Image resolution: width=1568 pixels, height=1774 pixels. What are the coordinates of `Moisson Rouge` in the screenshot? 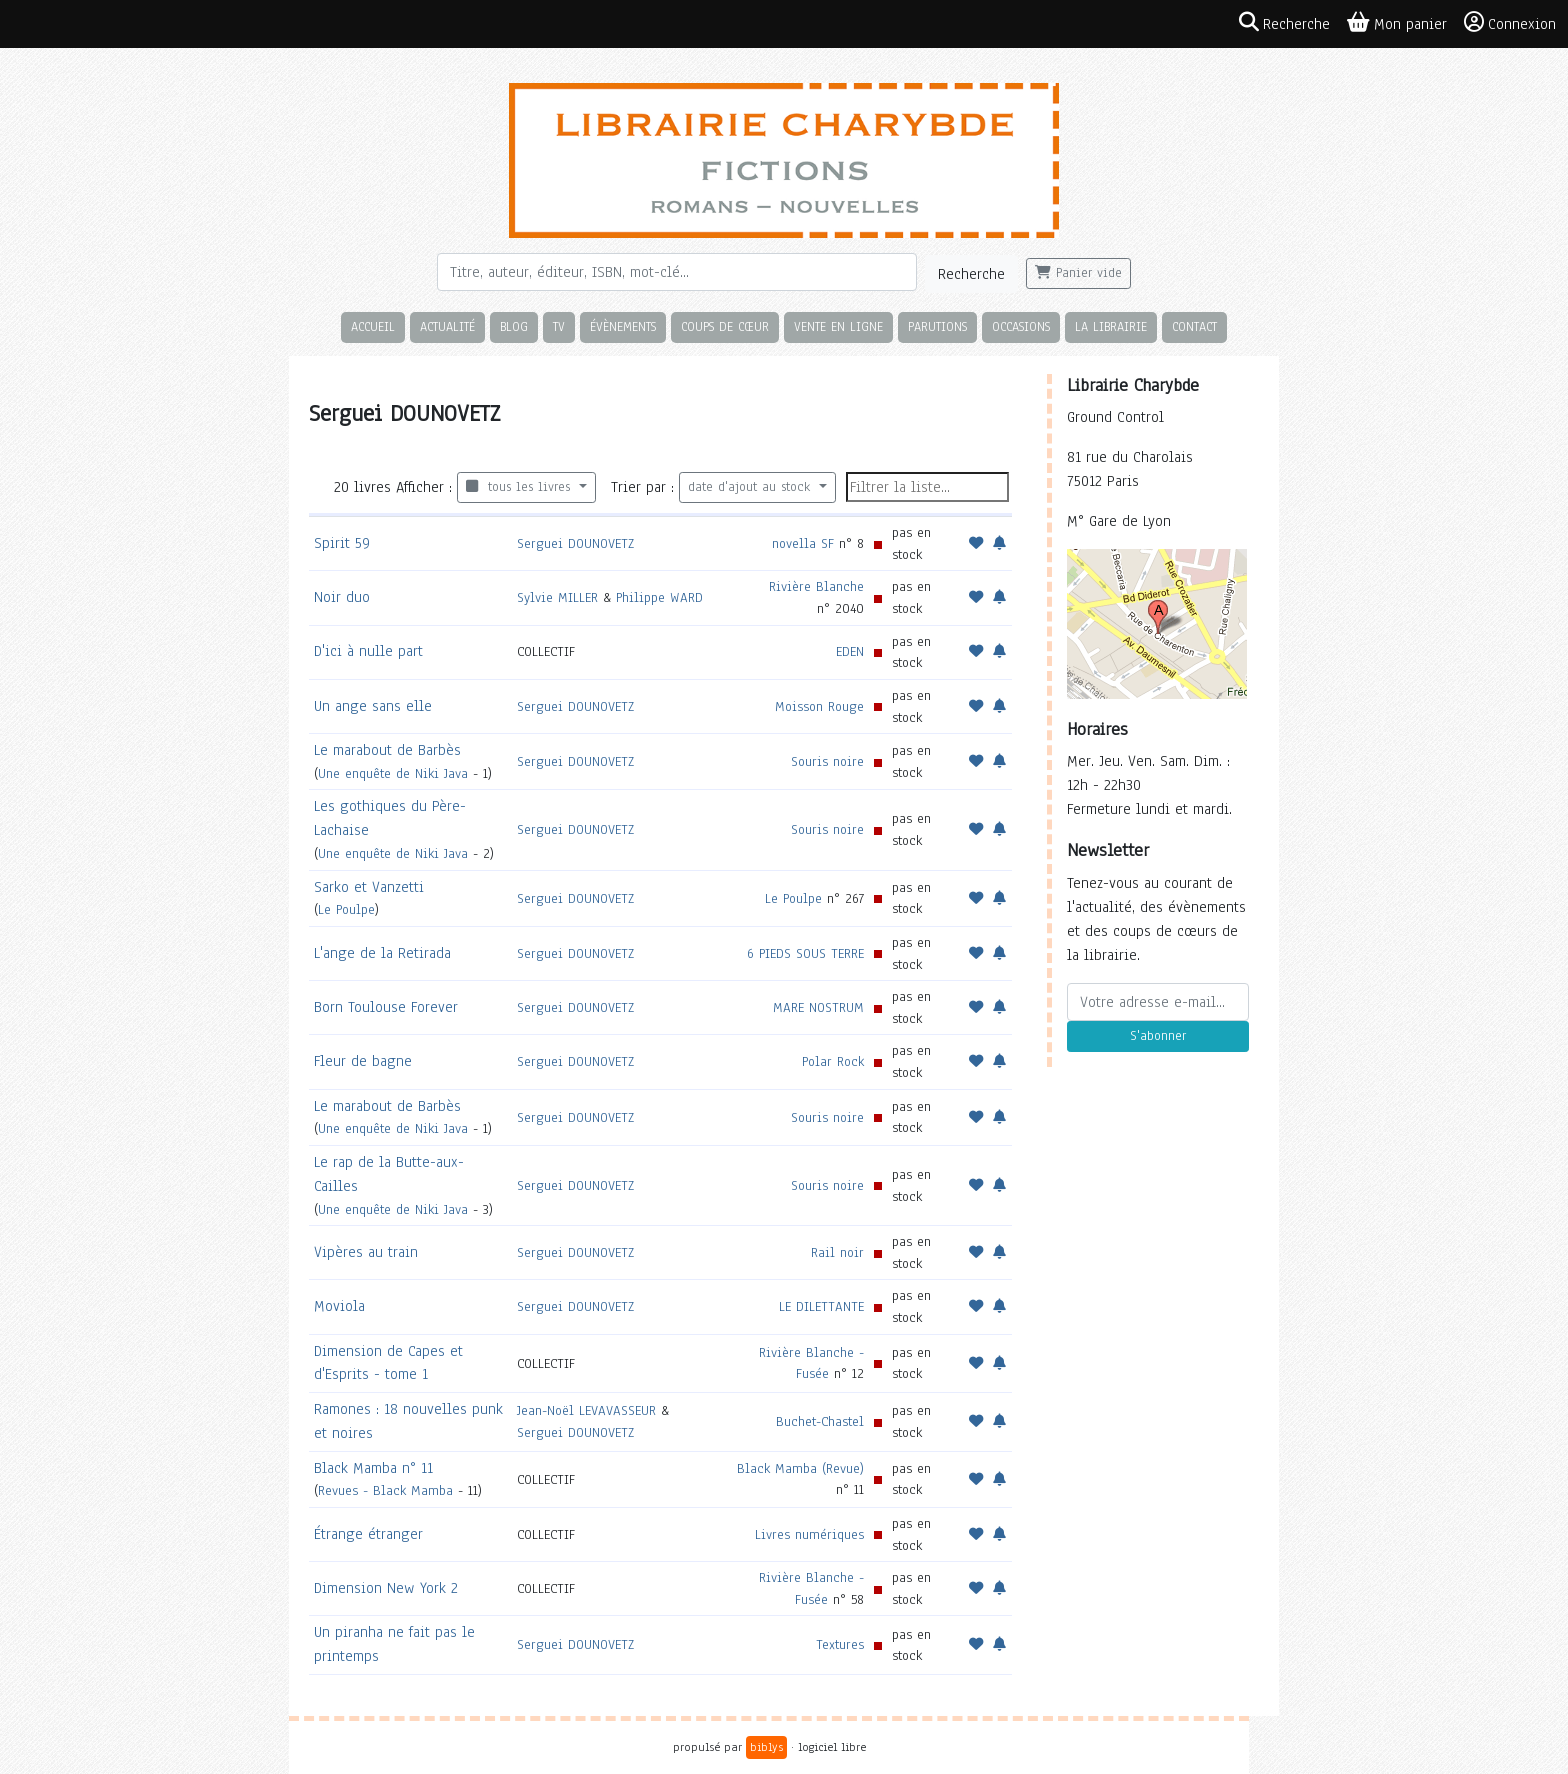 It's located at (819, 706).